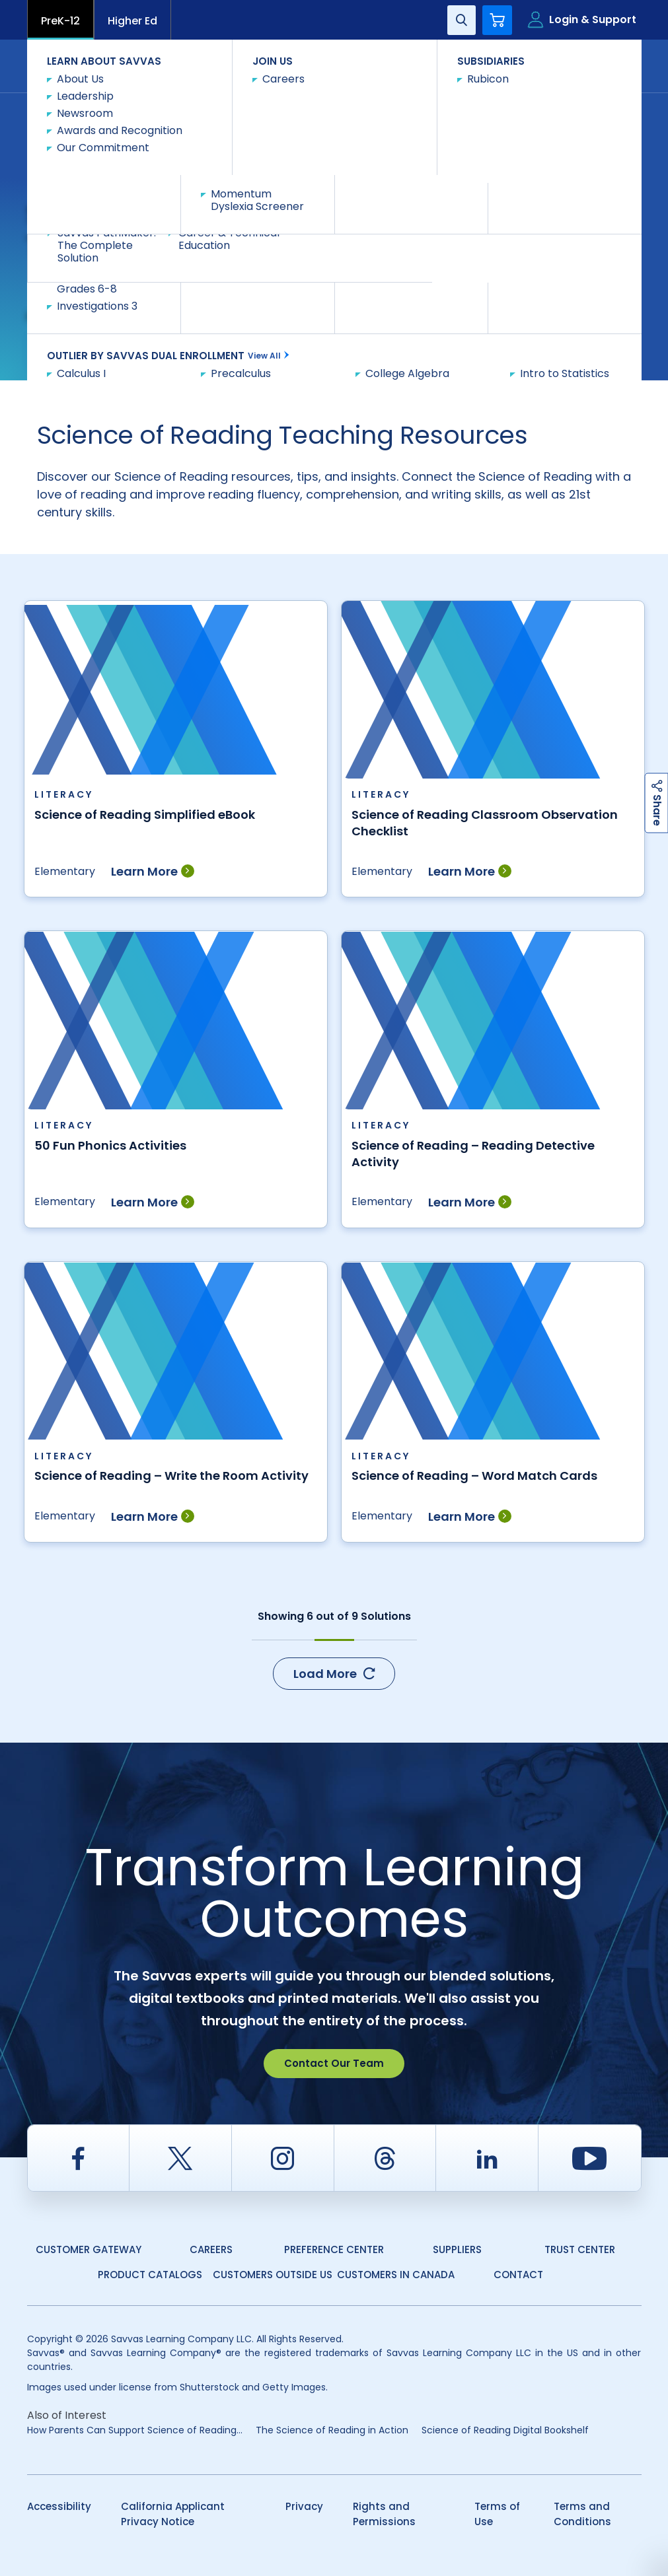 The width and height of the screenshot is (668, 2576). What do you see at coordinates (579, 2249) in the screenshot?
I see `Trust Center` at bounding box center [579, 2249].